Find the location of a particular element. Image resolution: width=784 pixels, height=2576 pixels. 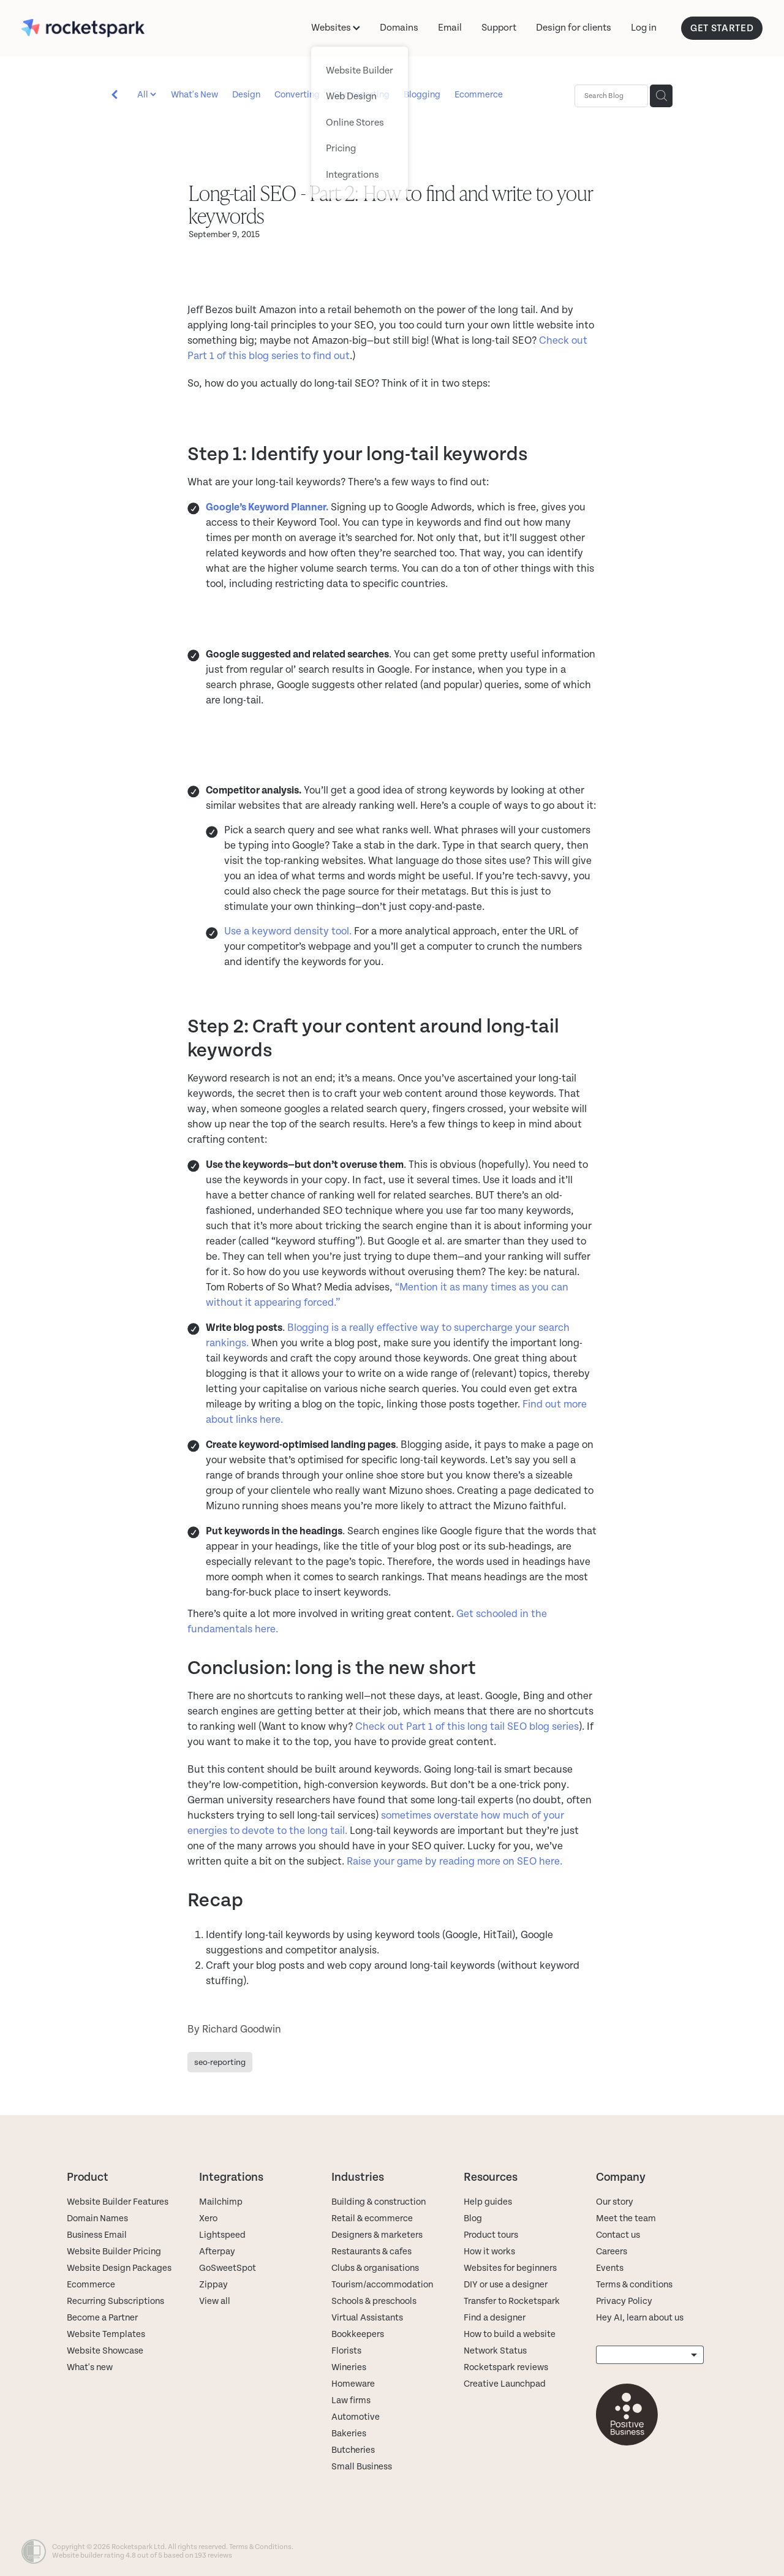

Ecommerce is located at coordinates (478, 94).